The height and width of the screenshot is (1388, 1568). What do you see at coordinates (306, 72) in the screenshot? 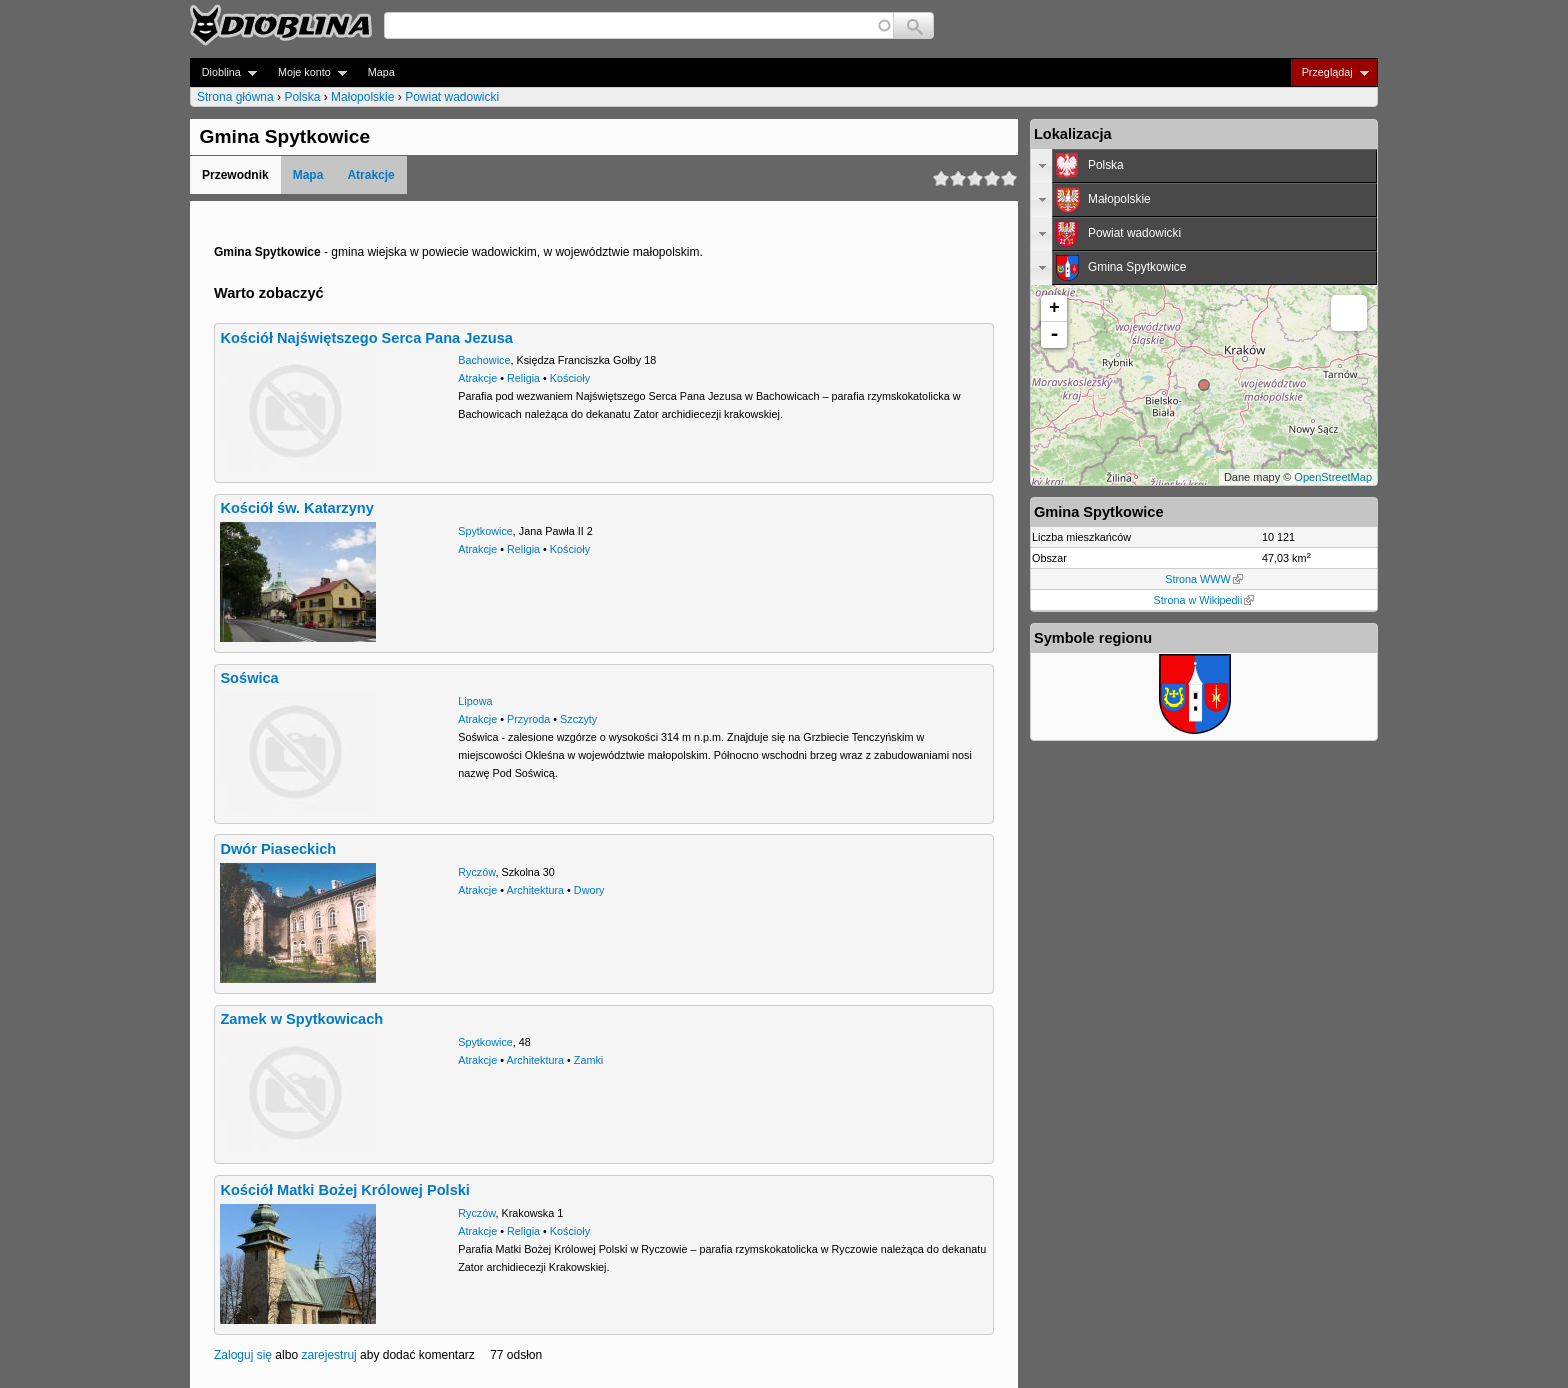
I see `Moje konto` at bounding box center [306, 72].